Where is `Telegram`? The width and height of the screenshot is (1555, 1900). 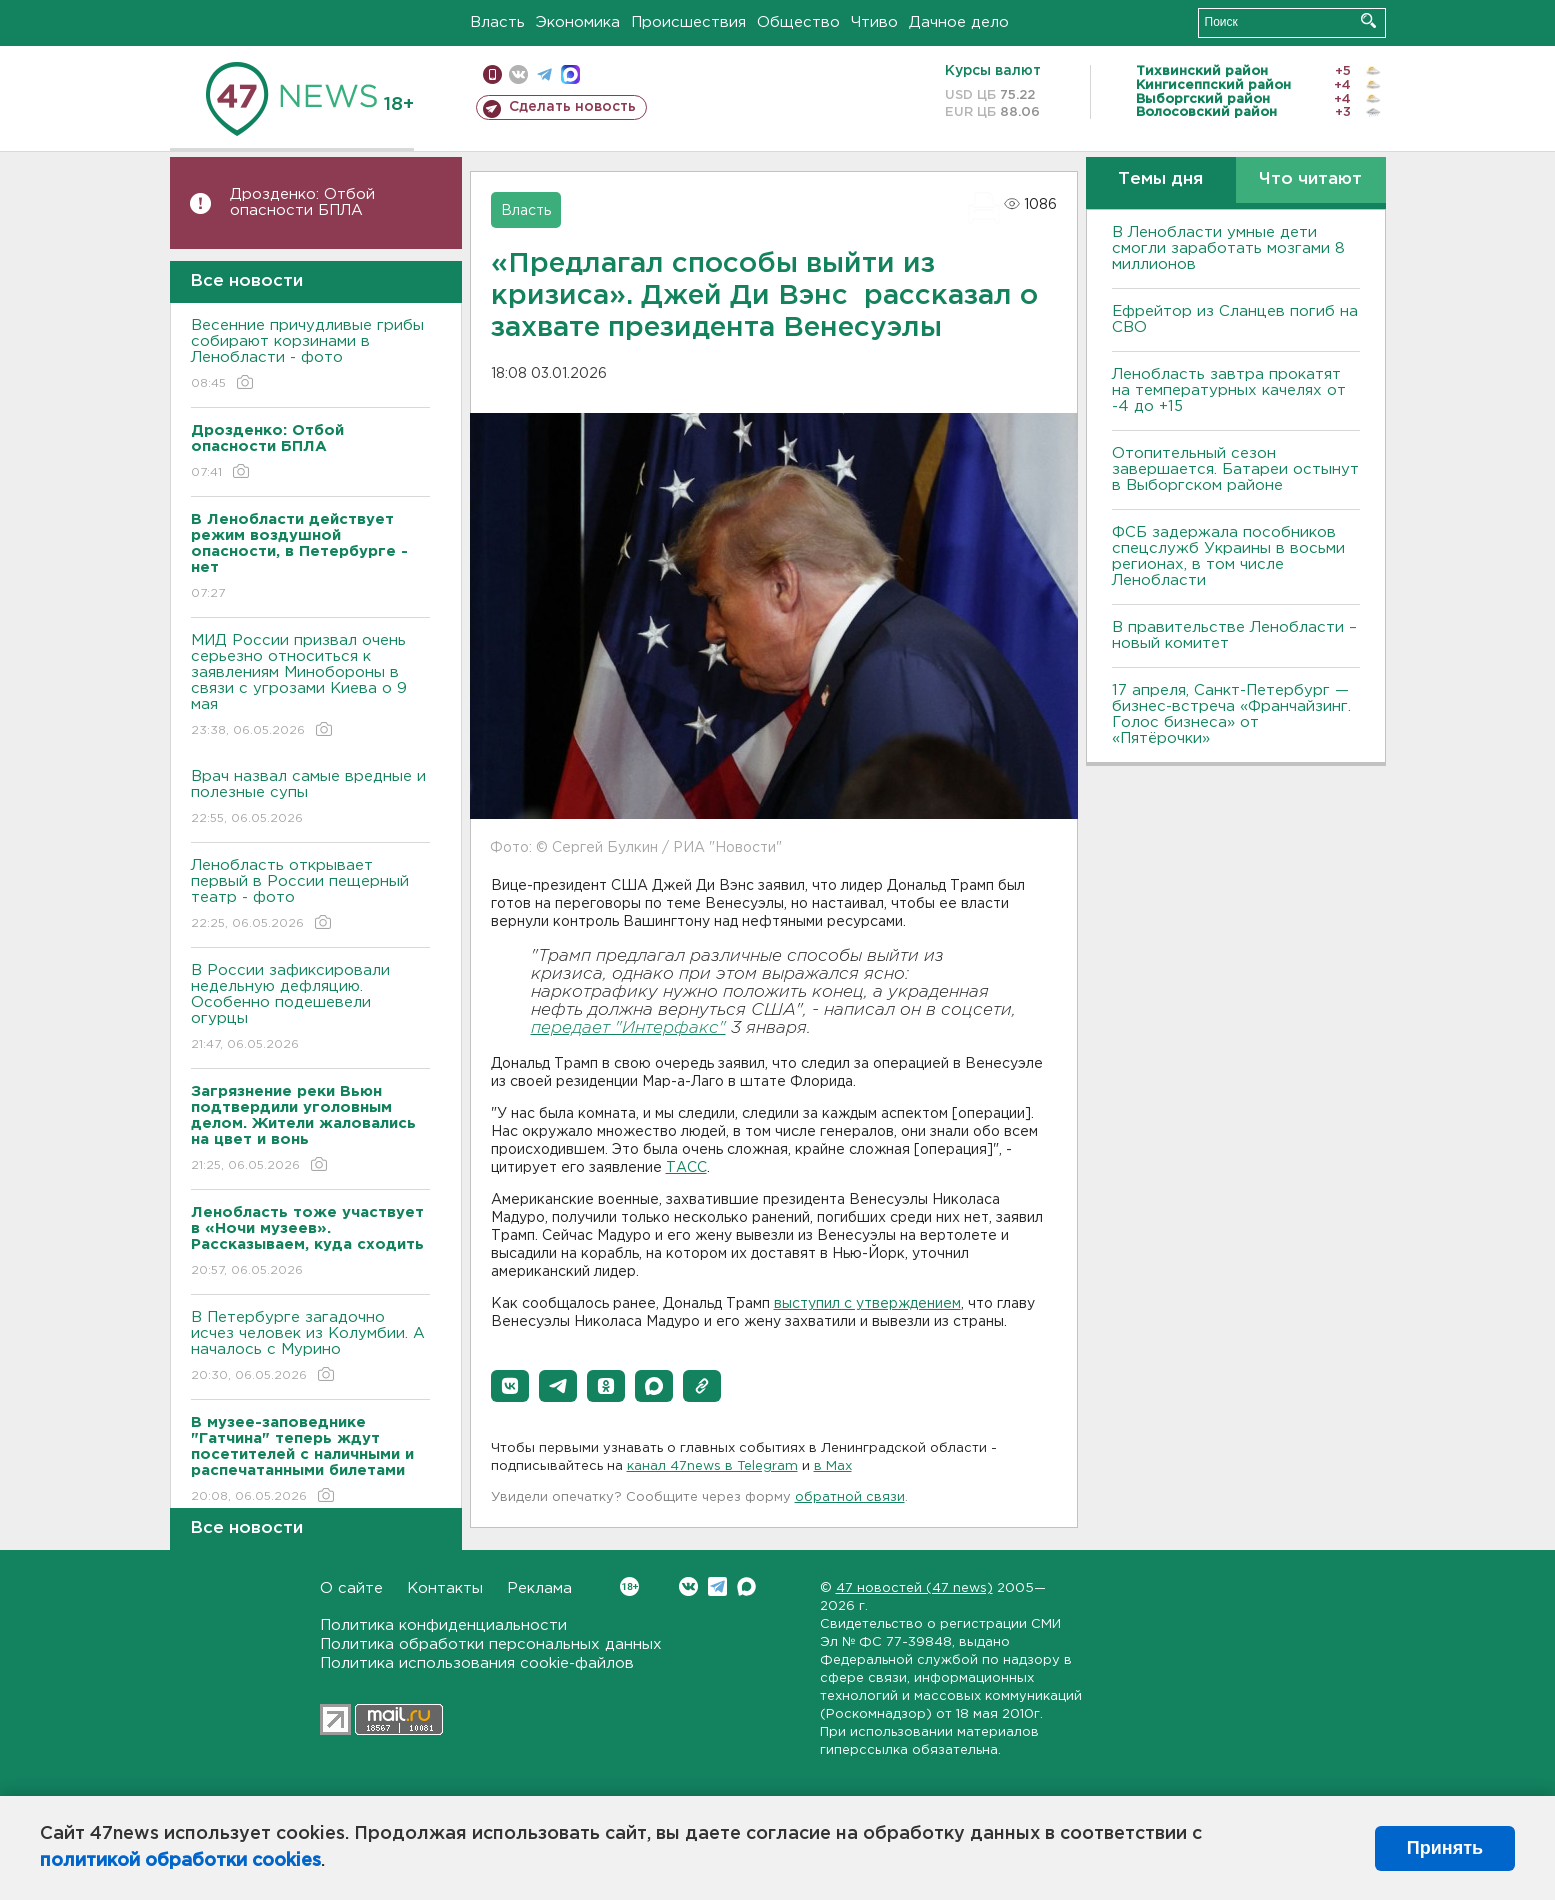
Telegram is located at coordinates (717, 1586).